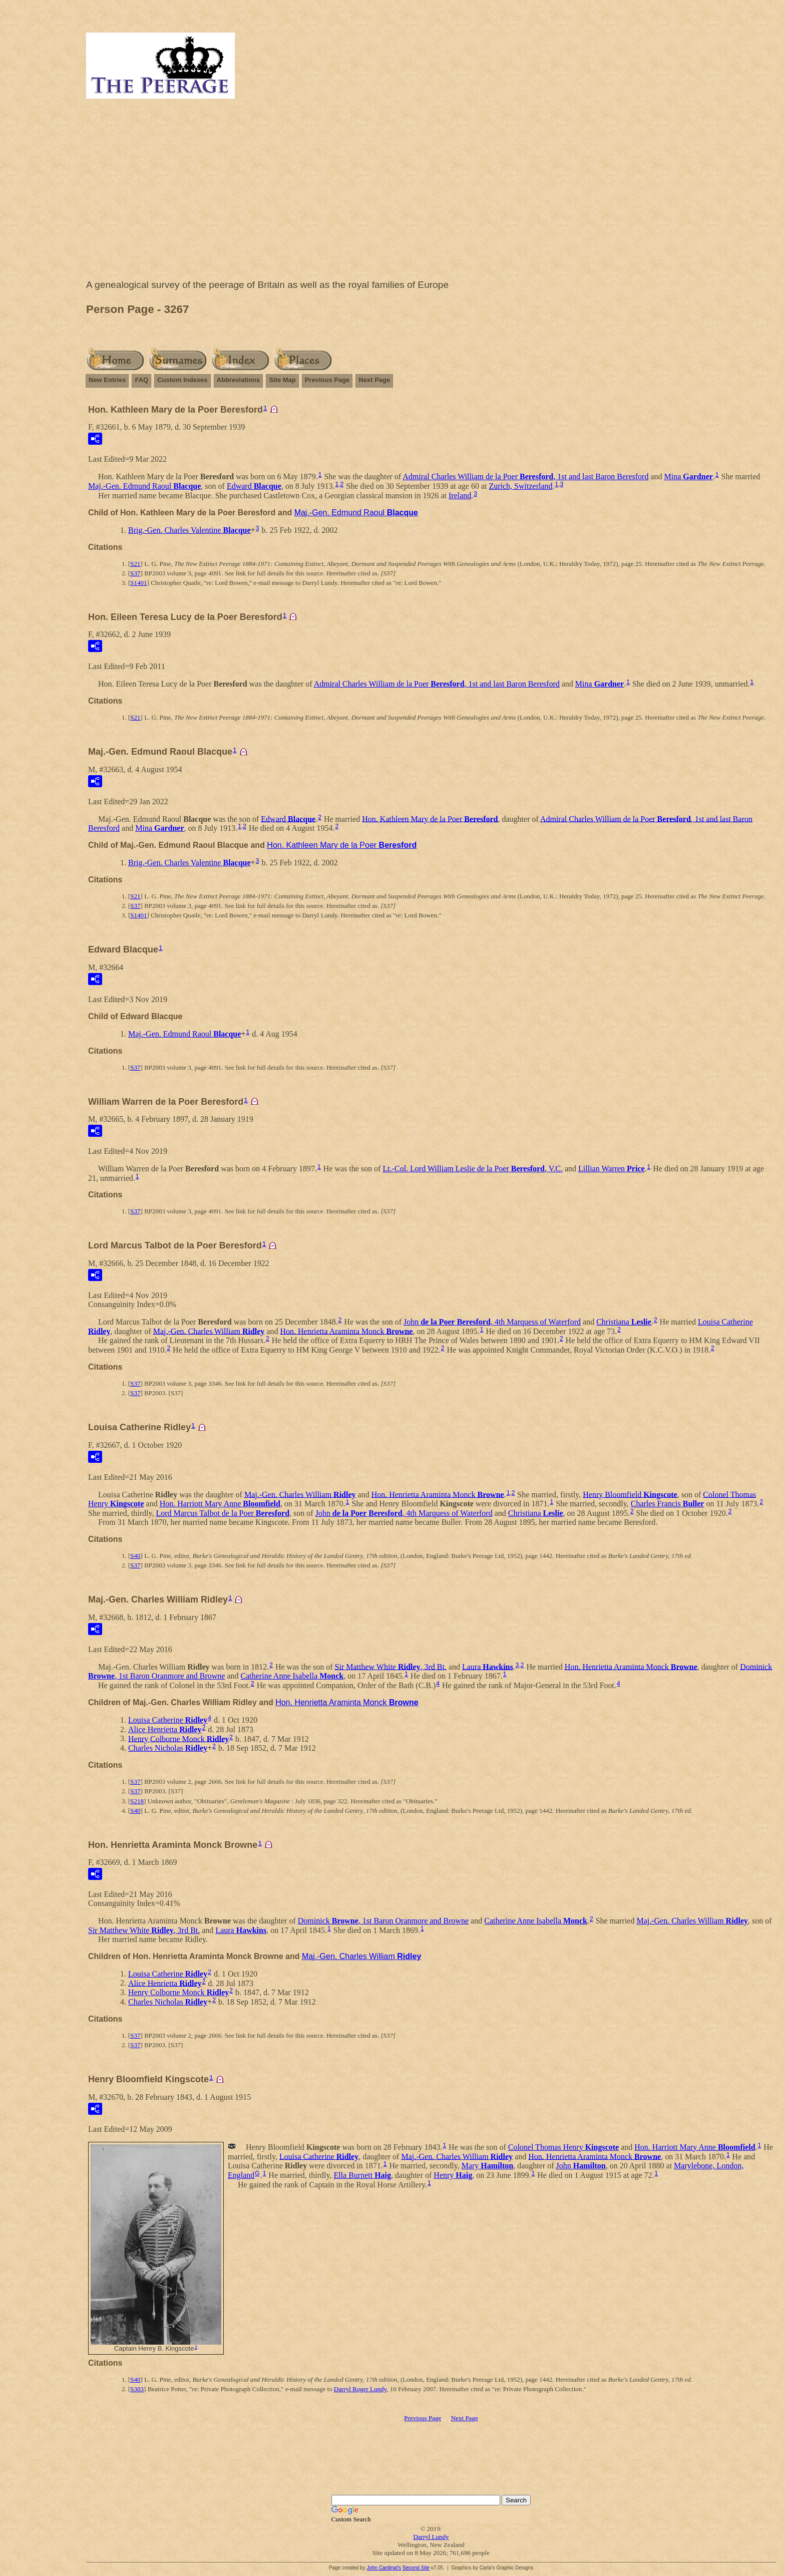 This screenshot has width=785, height=2576. I want to click on New Entries, so click(107, 380).